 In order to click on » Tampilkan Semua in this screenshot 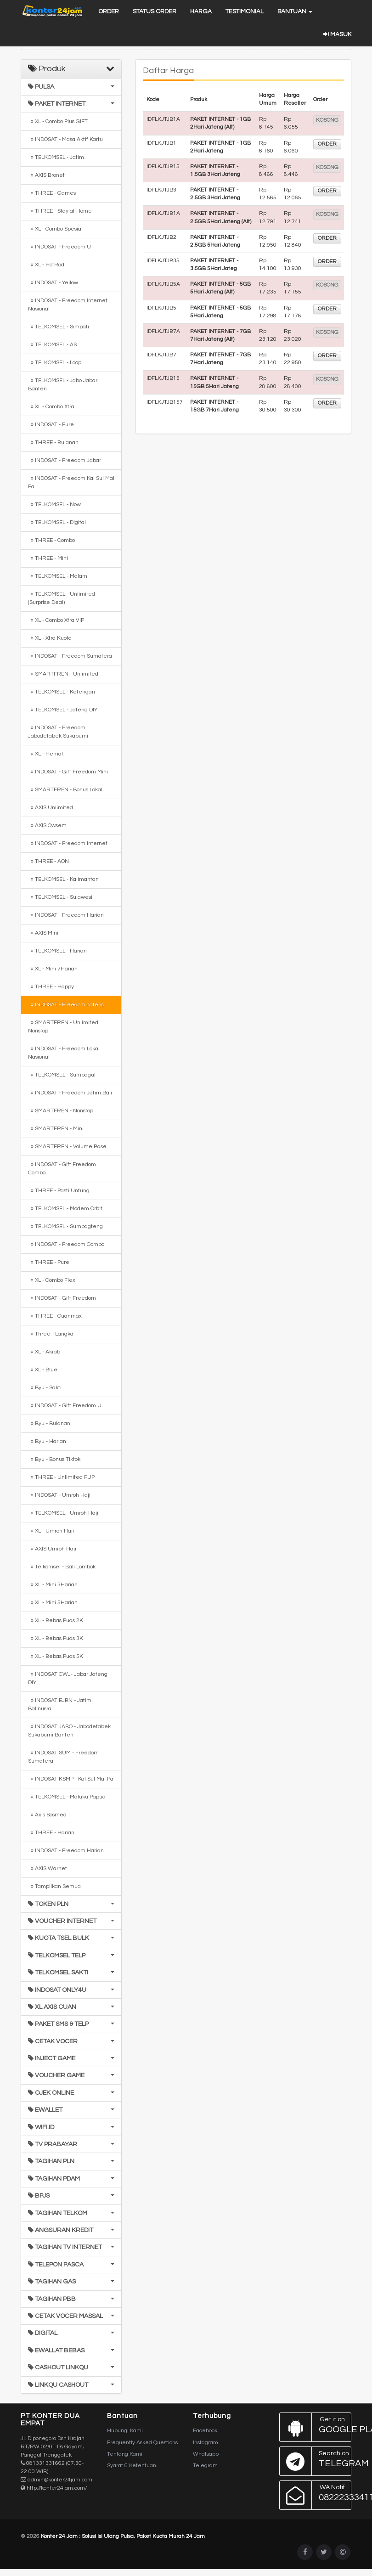, I will do `click(54, 1886)`.